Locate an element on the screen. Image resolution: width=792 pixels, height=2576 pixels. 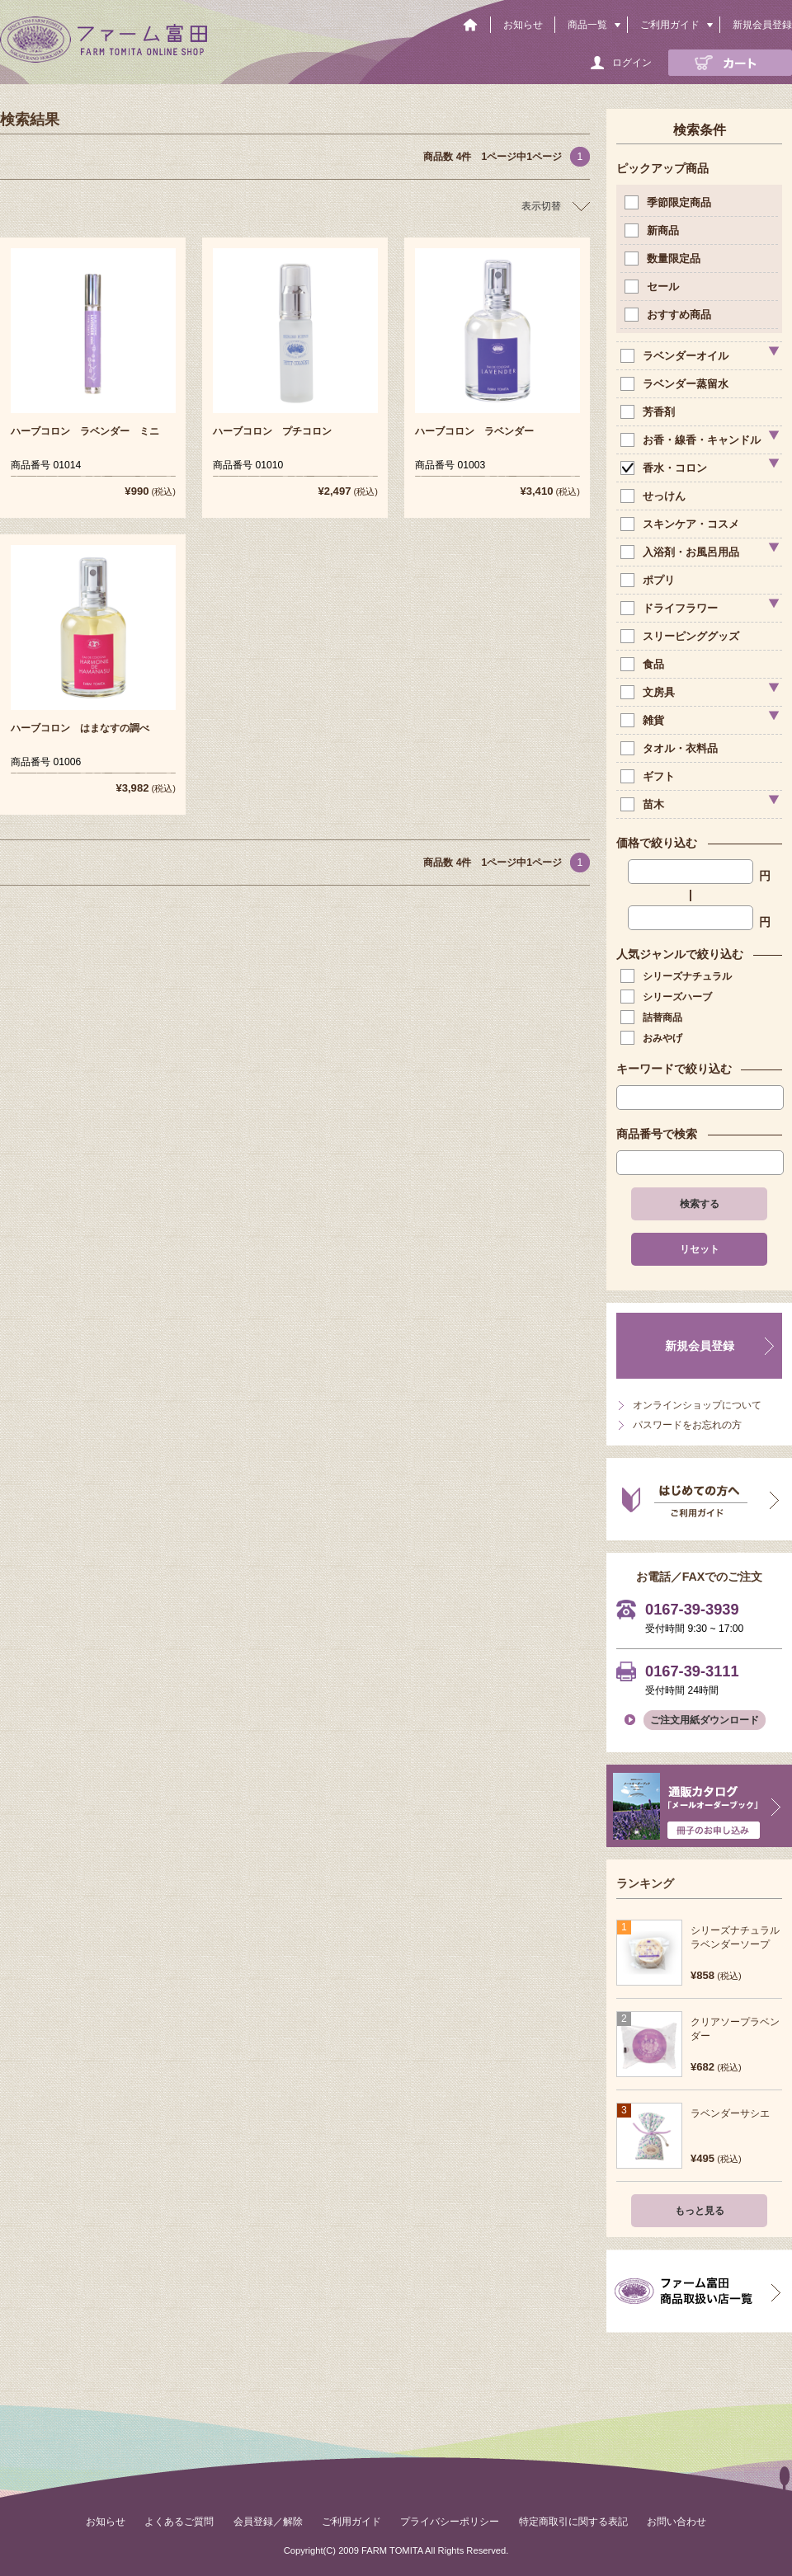
リセット is located at coordinates (699, 1249).